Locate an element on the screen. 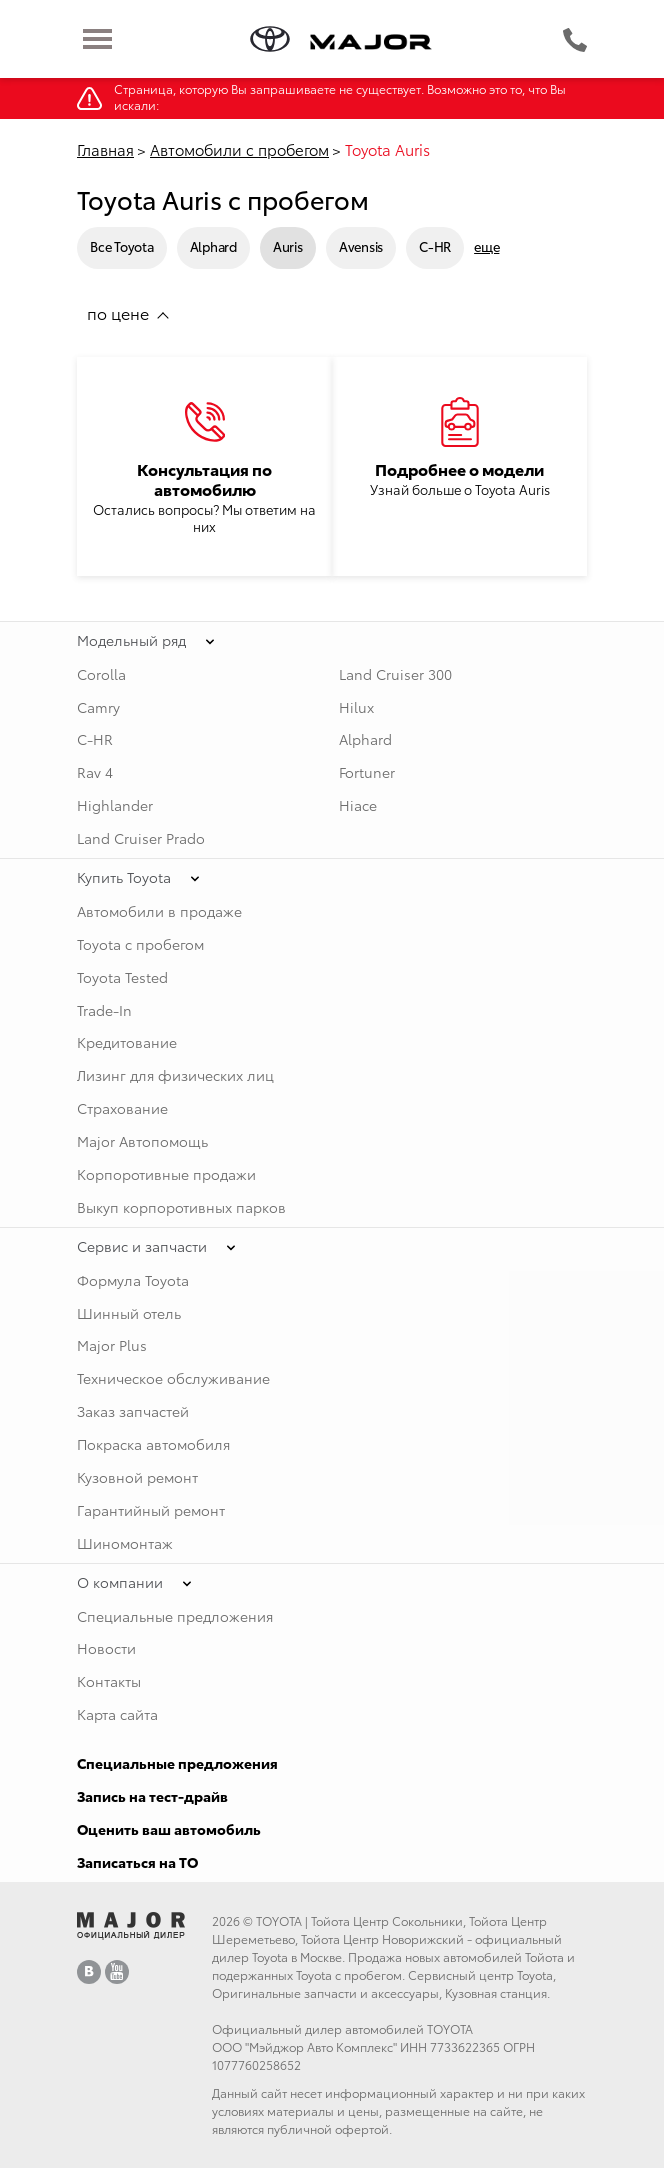 Image resolution: width=664 pixels, height=2168 pixels. Автомобили с пробегом is located at coordinates (239, 149).